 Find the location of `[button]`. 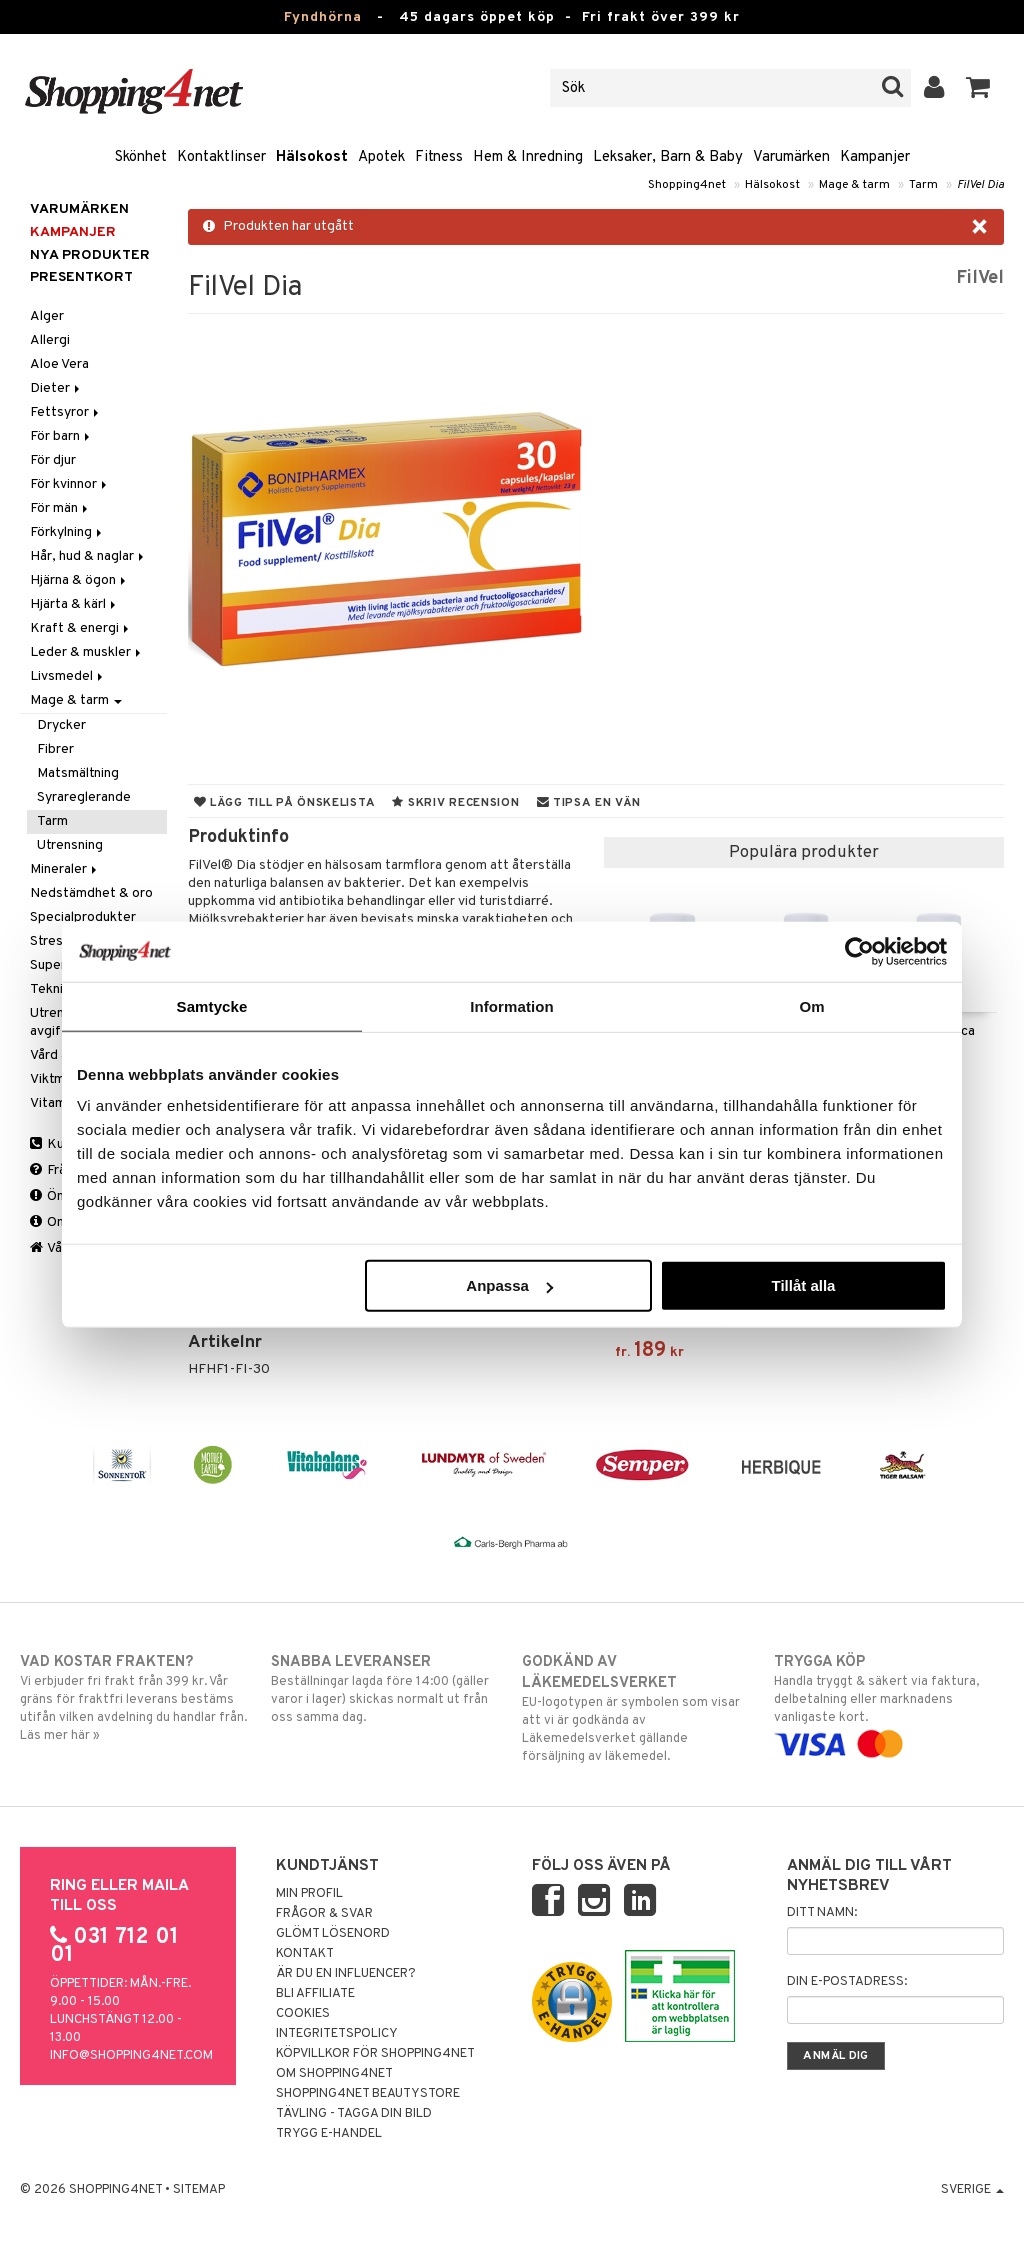

[button] is located at coordinates (978, 88).